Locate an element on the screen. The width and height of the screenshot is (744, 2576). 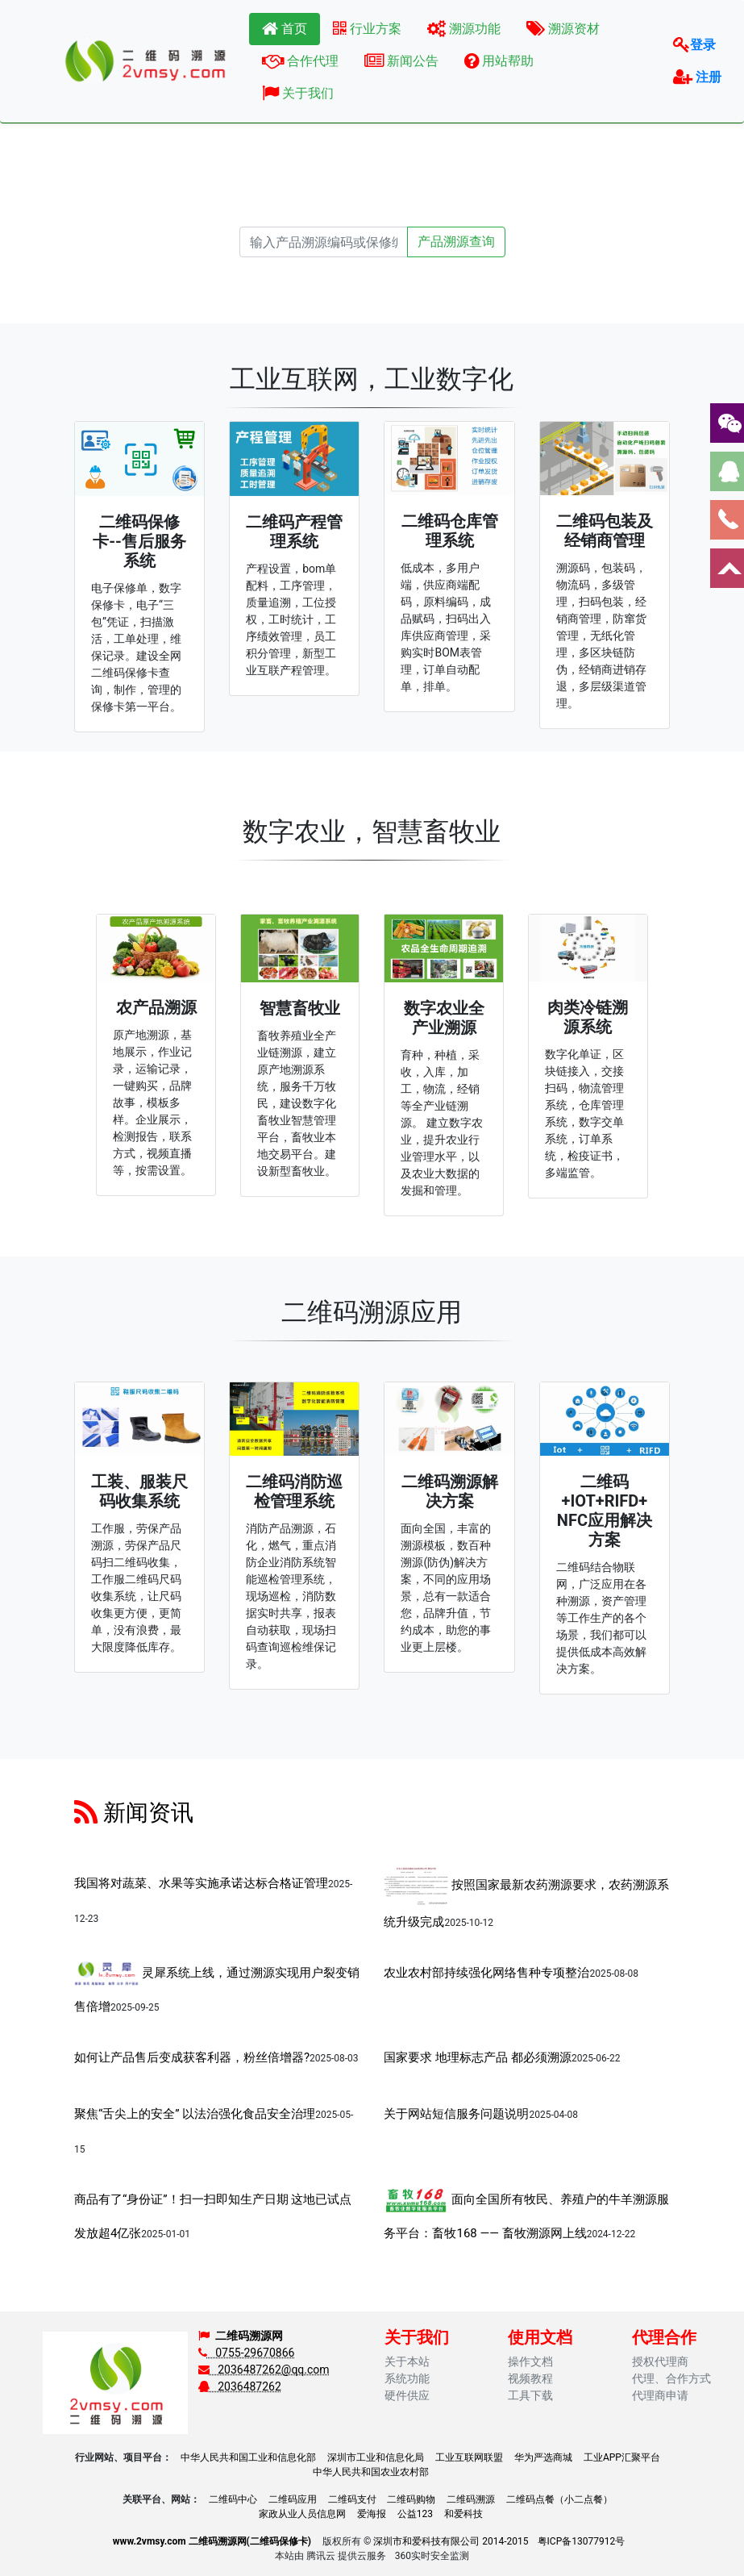
操作文档 is located at coordinates (530, 2361).